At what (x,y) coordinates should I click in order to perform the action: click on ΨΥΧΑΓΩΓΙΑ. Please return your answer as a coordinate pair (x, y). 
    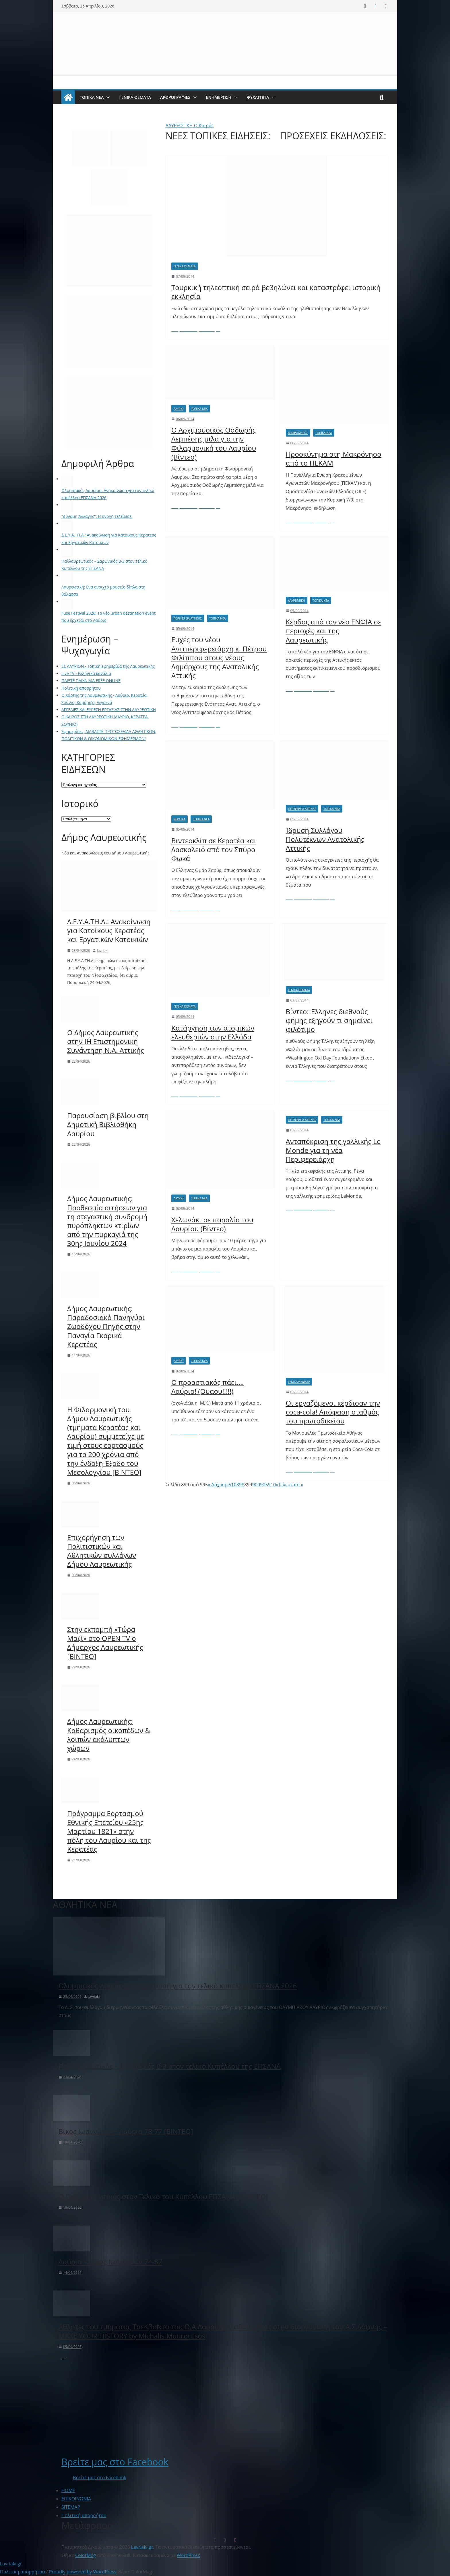
    Looking at the image, I should click on (258, 97).